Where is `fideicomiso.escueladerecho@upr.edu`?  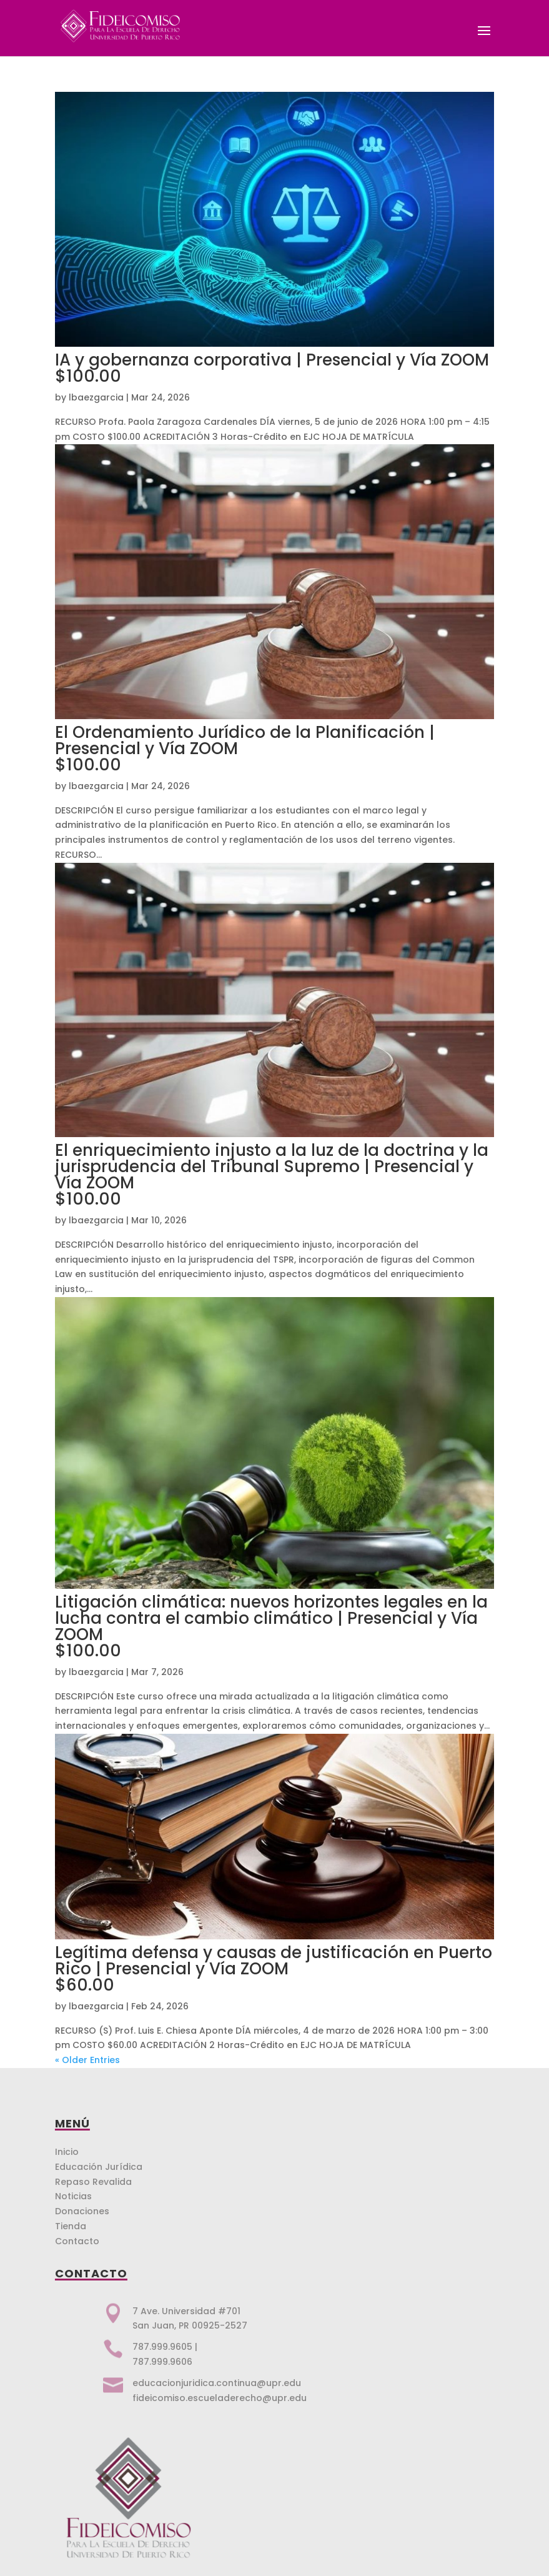 fideicomiso.escueladerecho@upr.edu is located at coordinates (219, 2398).